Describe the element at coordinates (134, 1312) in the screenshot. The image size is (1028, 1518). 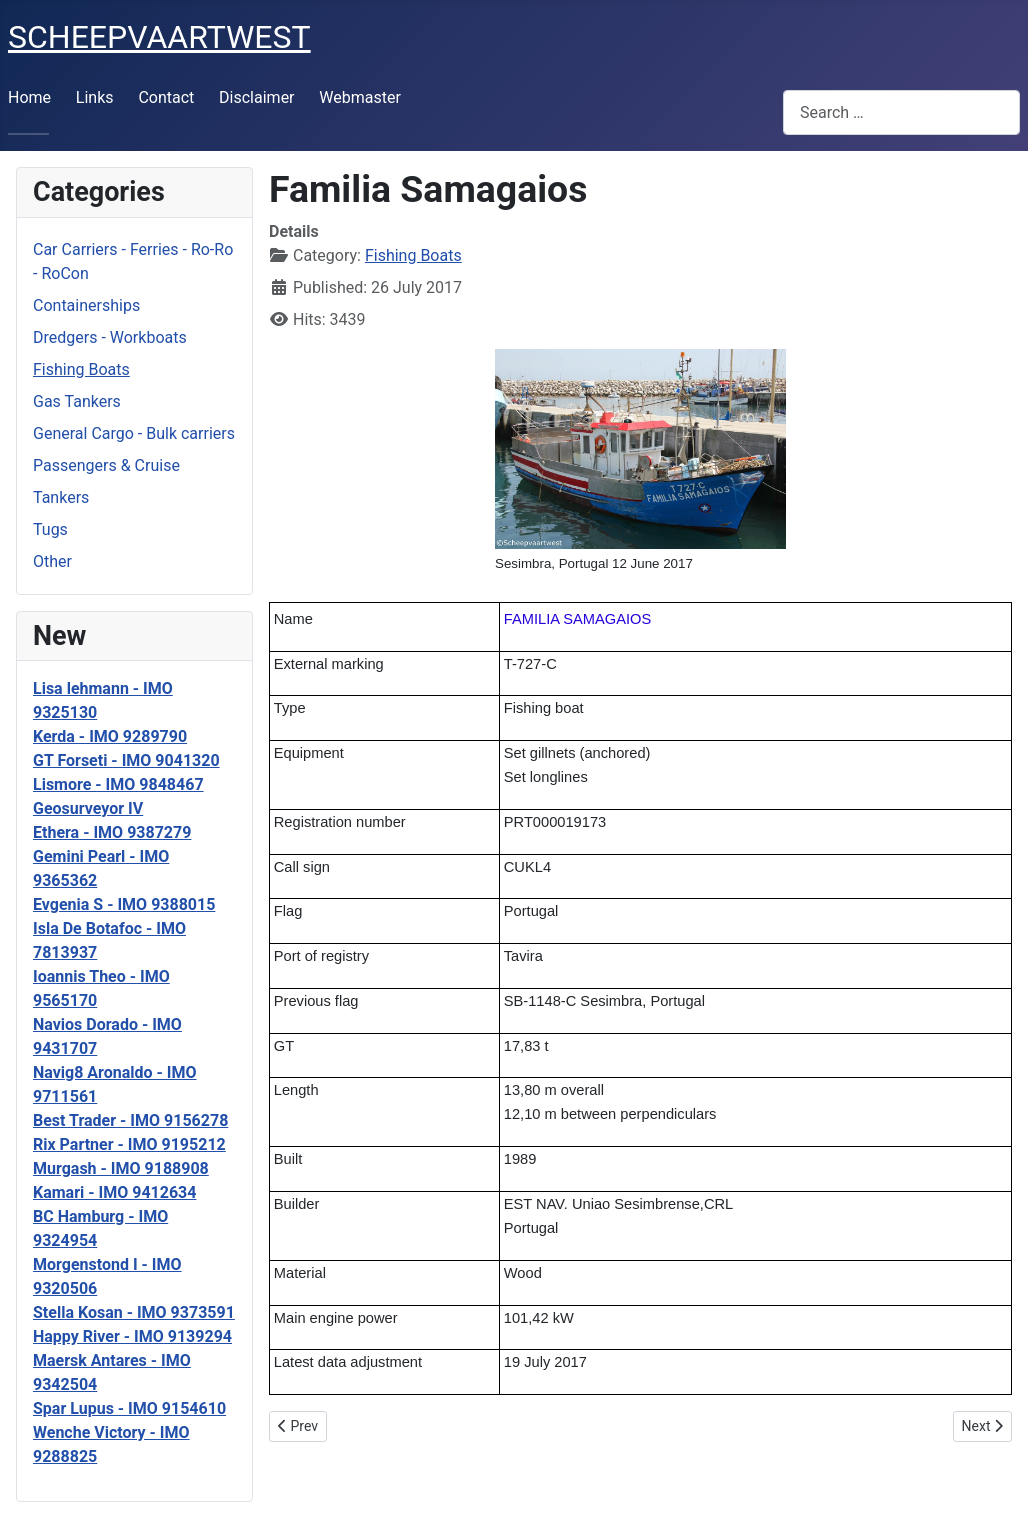
I see `Stella Kosan - IMO 9373591` at that location.